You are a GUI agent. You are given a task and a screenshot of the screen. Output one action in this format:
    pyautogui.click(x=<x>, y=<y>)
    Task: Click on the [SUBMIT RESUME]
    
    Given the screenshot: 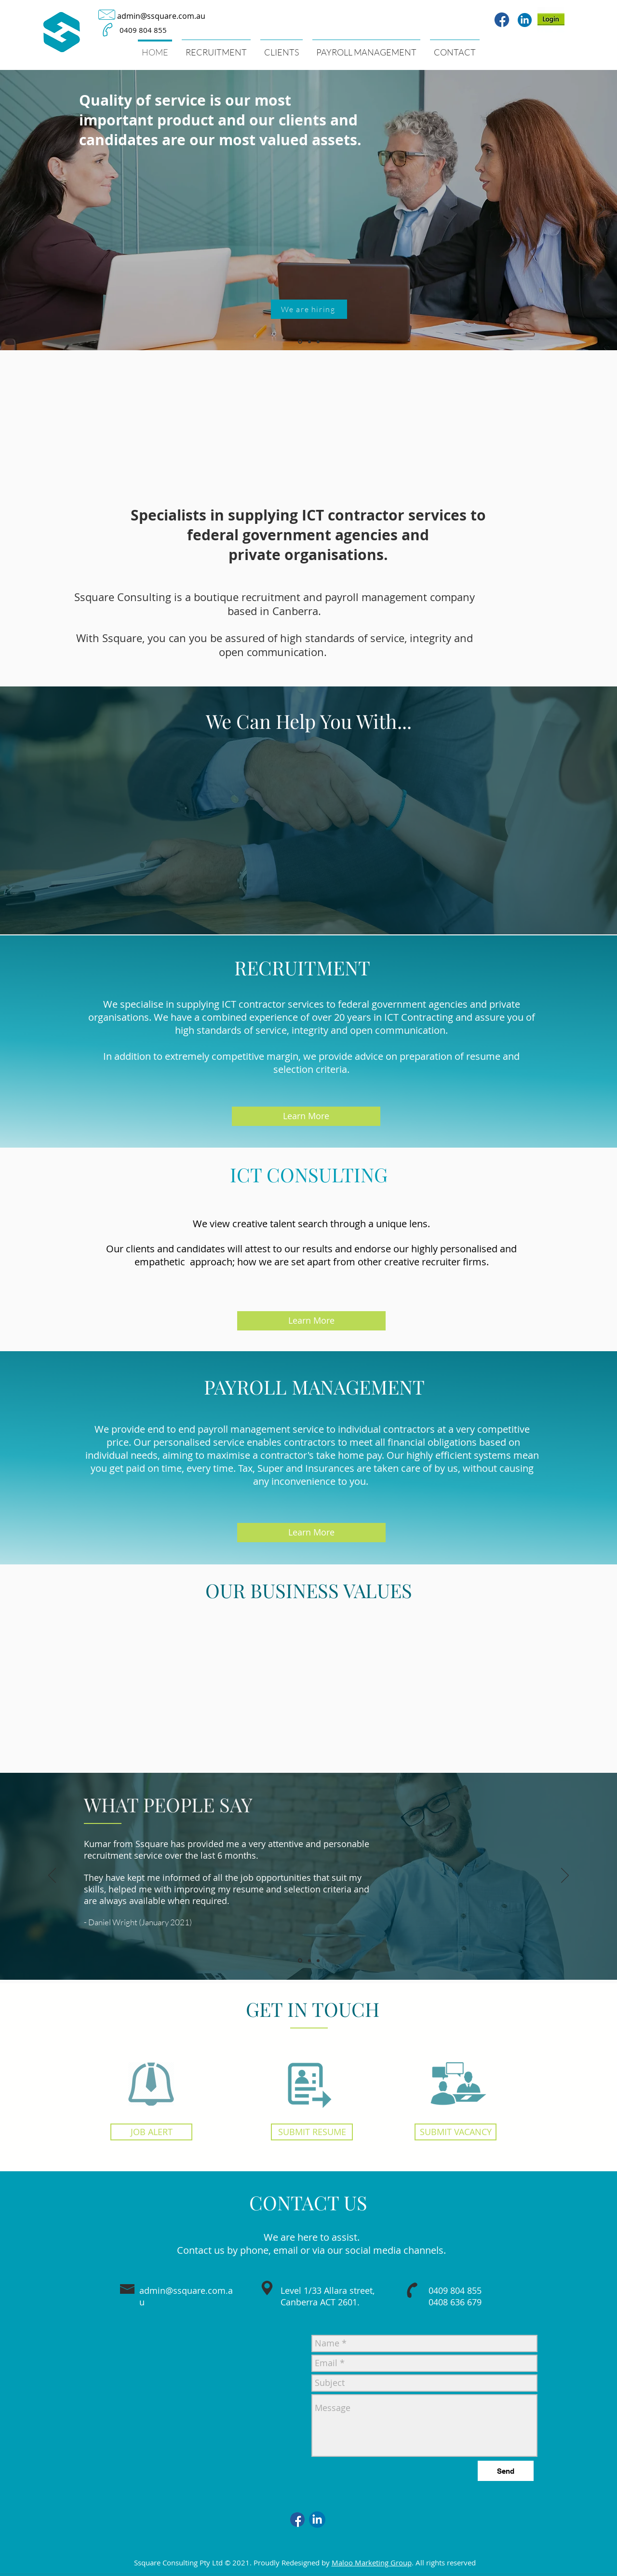 What is the action you would take?
    pyautogui.click(x=312, y=2132)
    